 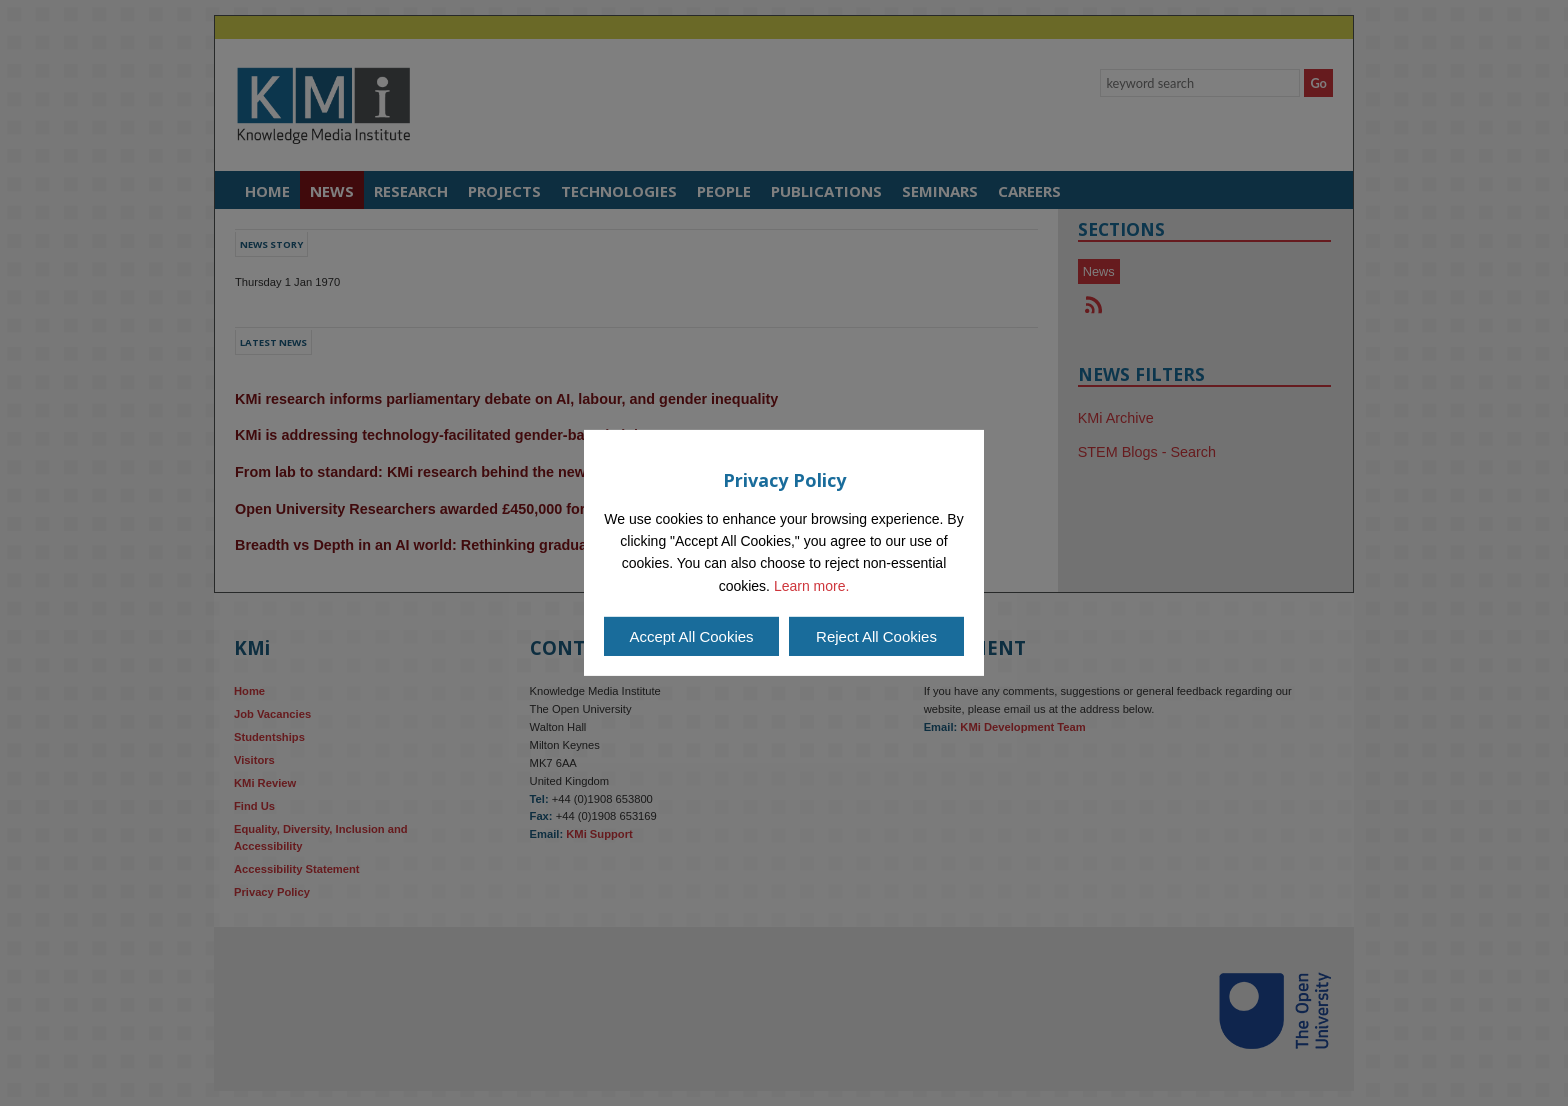 I want to click on Learn more., so click(x=811, y=586).